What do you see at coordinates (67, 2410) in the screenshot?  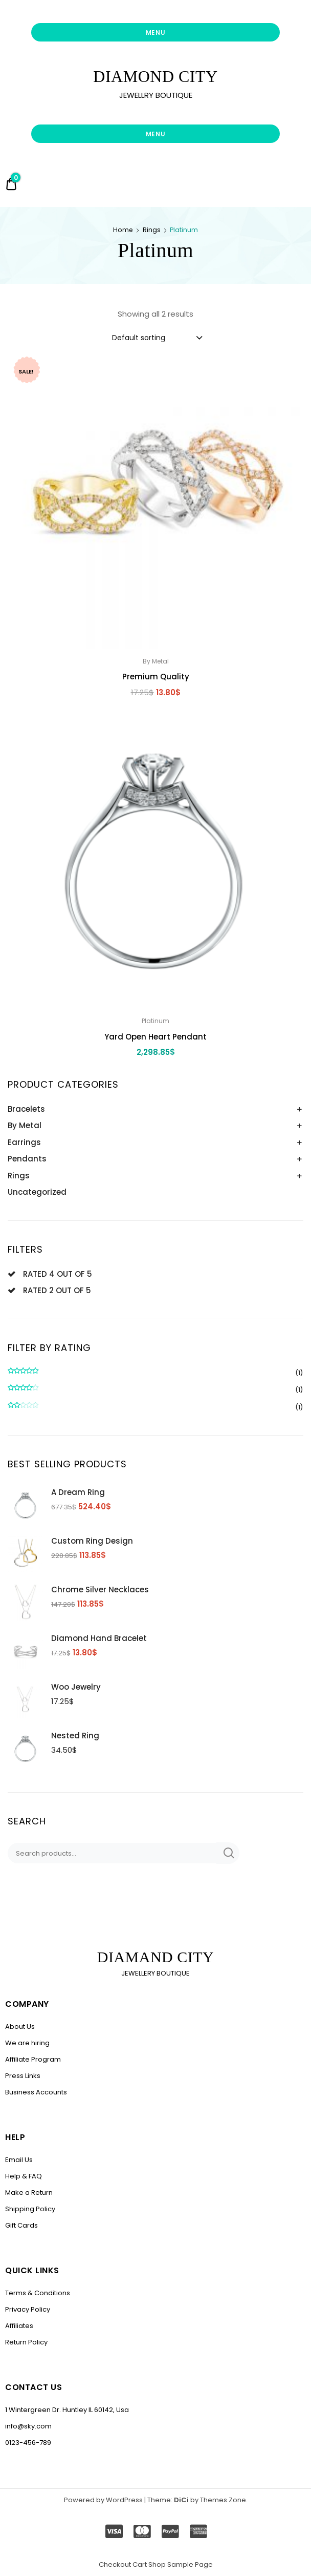 I see `1 Wintergreen Dr. Huntley IL 60142, Usa` at bounding box center [67, 2410].